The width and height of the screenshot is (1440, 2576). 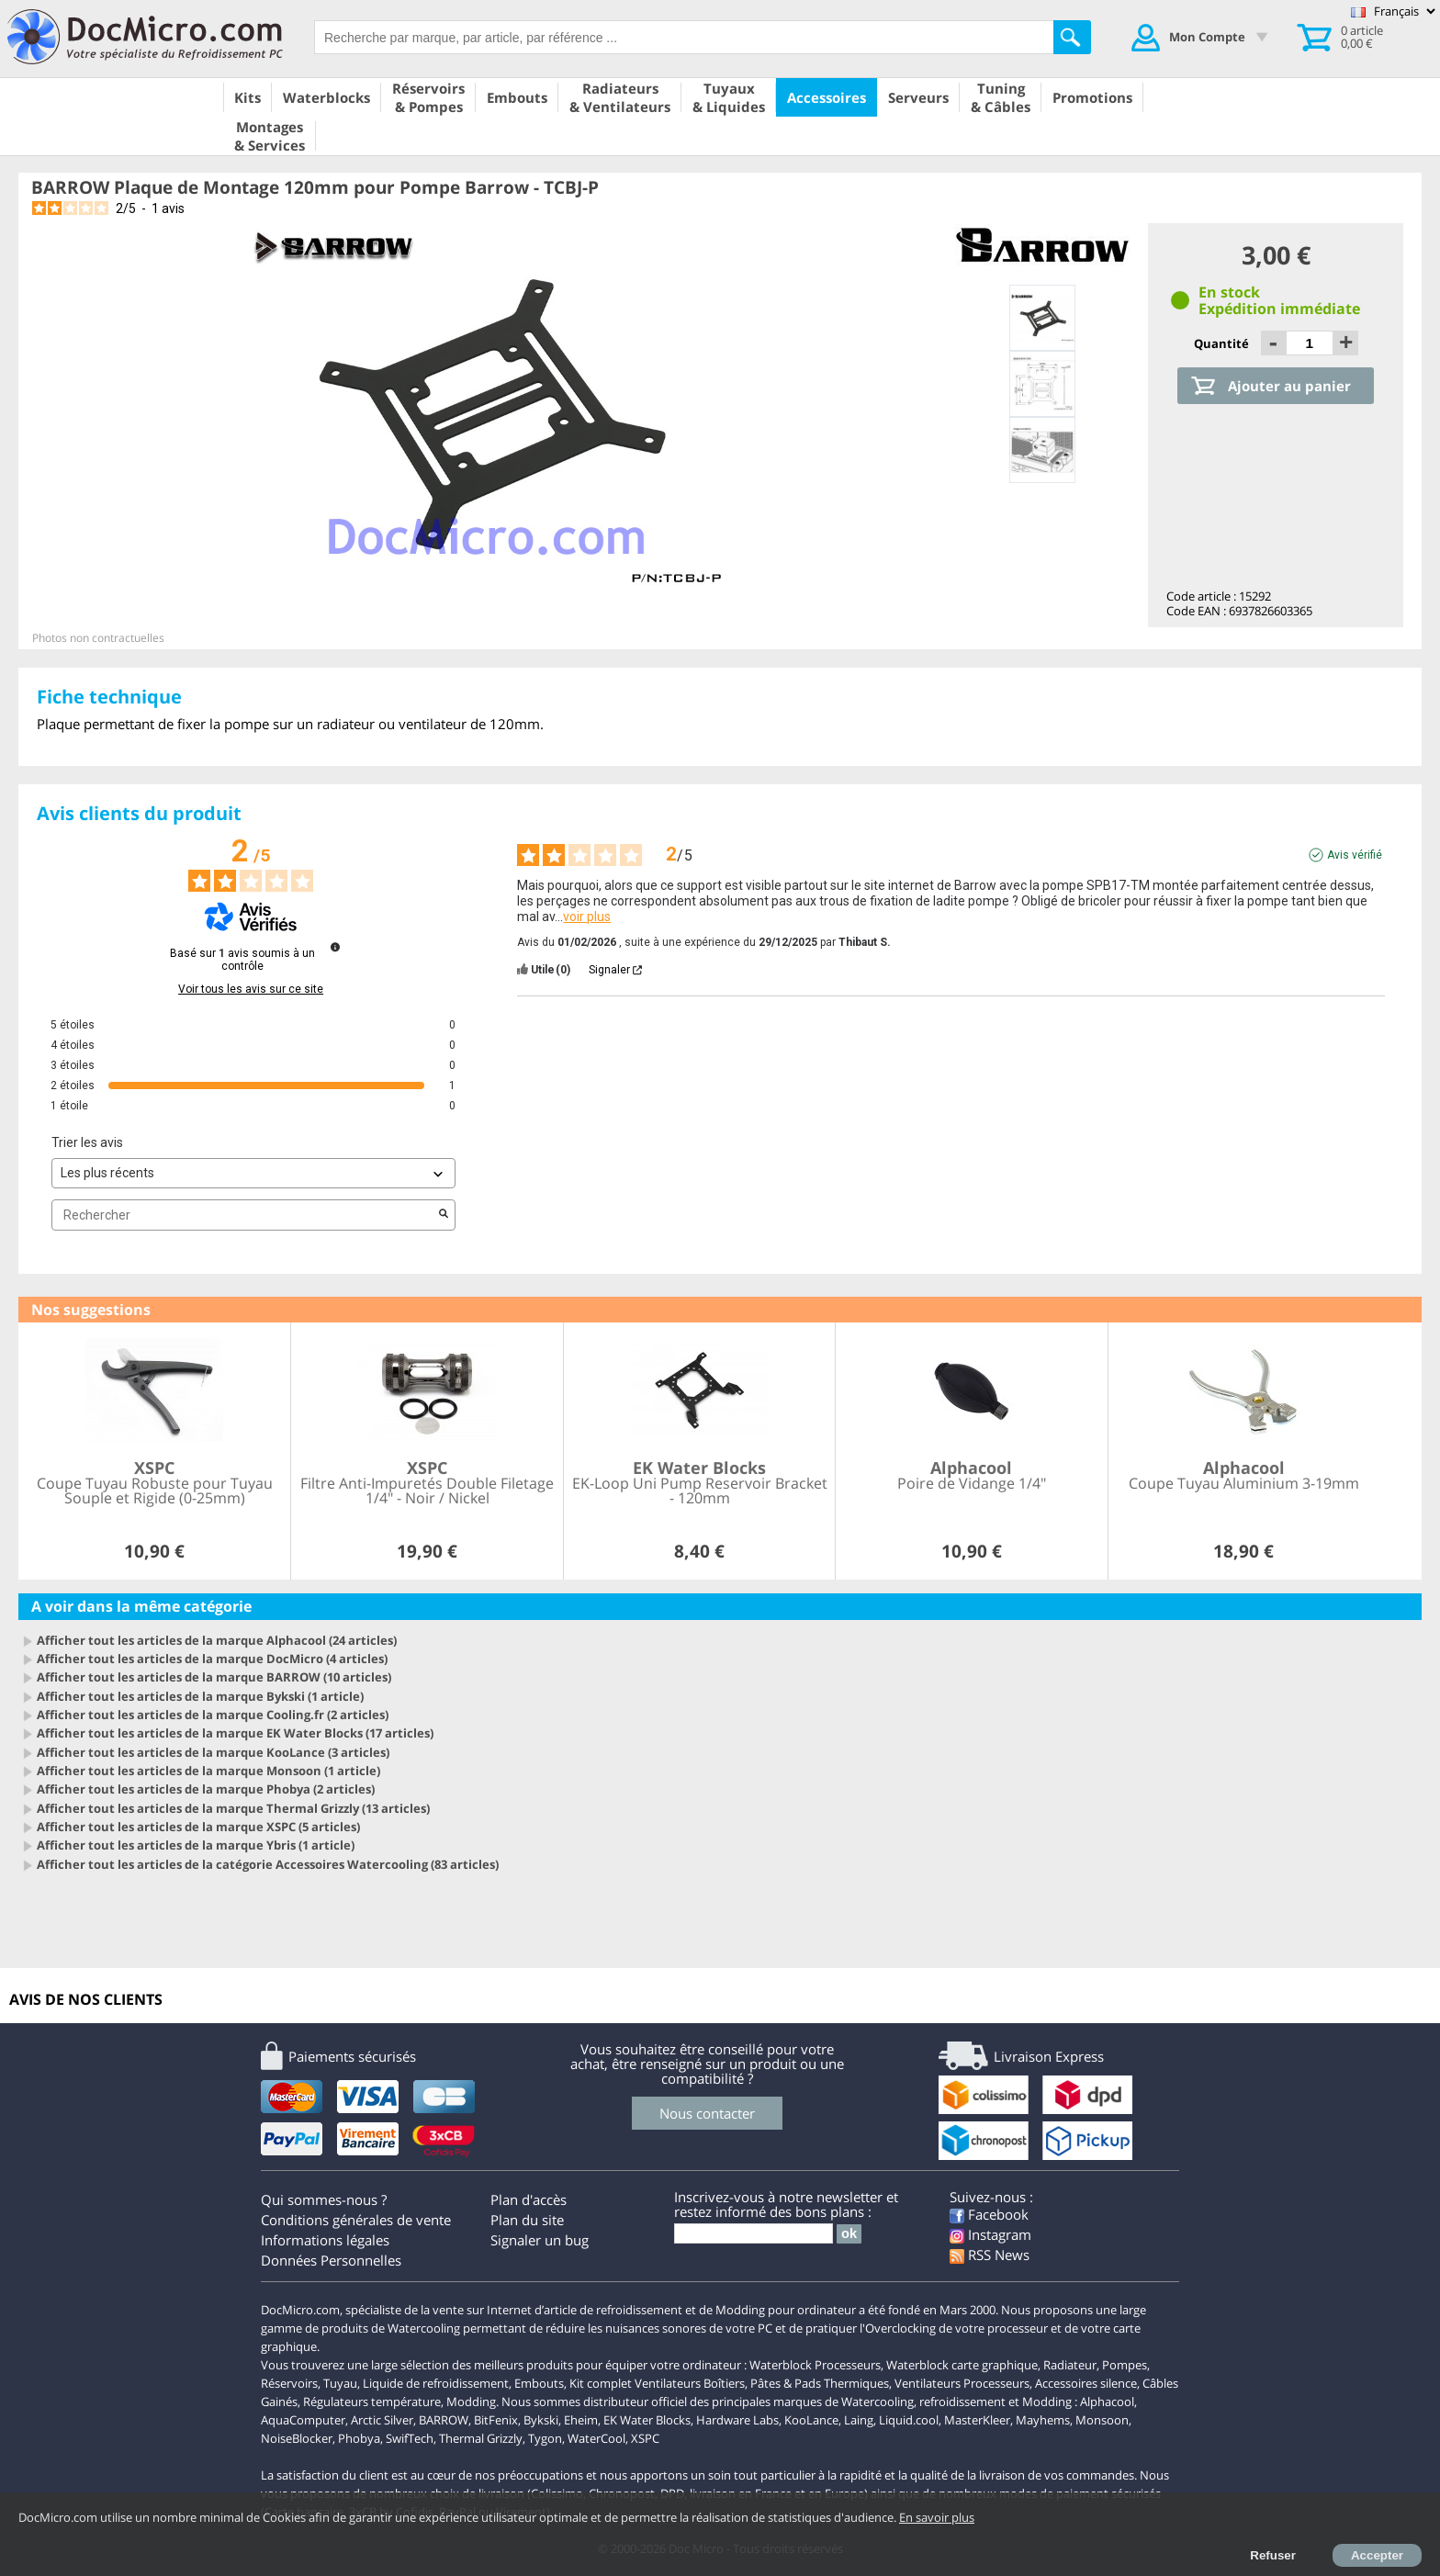 I want to click on voir plus, so click(x=587, y=916).